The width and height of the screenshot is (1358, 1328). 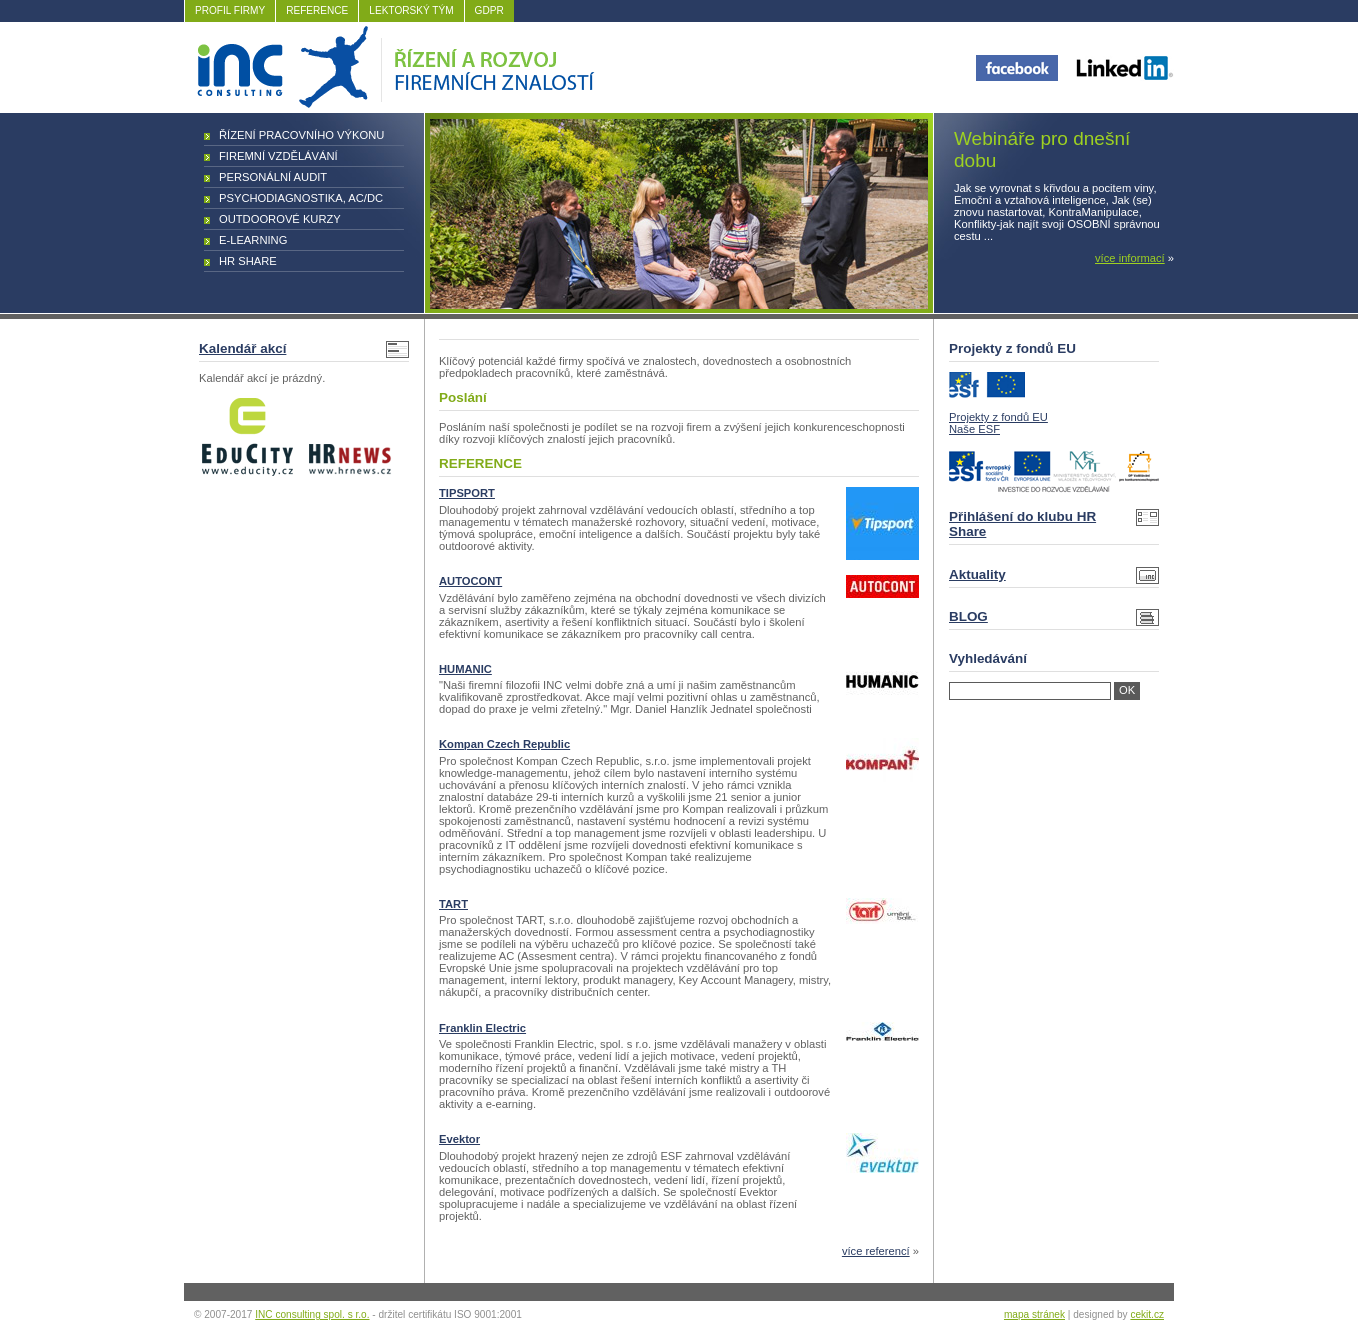 What do you see at coordinates (280, 219) in the screenshot?
I see `Outdoorové kurzy` at bounding box center [280, 219].